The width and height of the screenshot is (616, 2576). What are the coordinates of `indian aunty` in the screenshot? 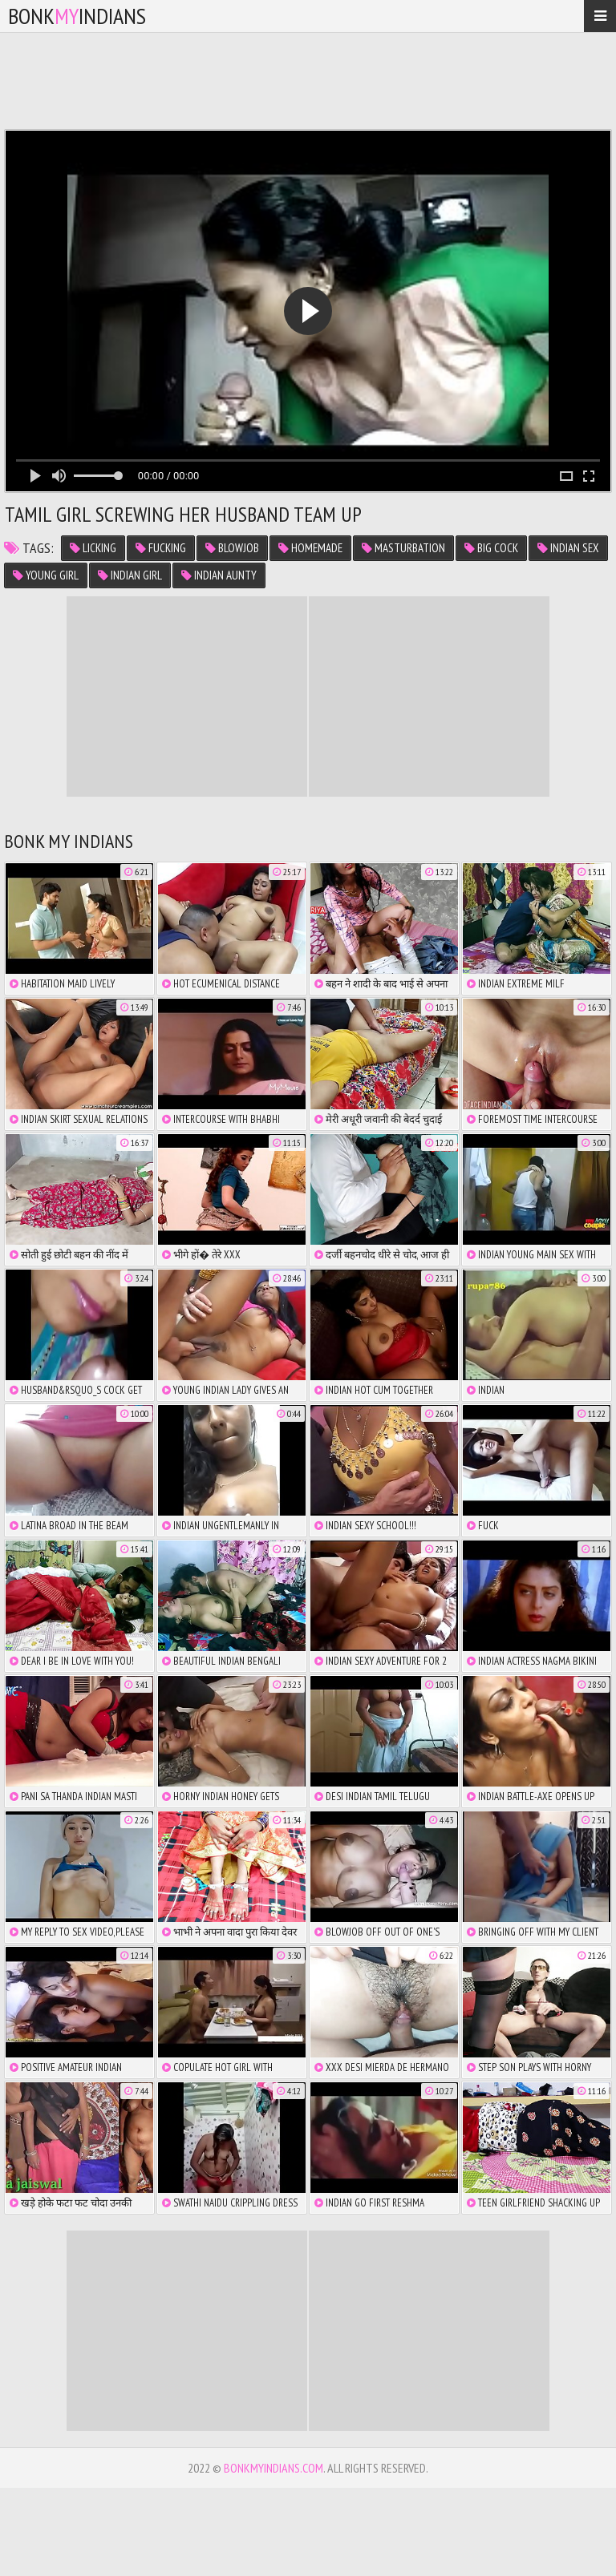 It's located at (219, 575).